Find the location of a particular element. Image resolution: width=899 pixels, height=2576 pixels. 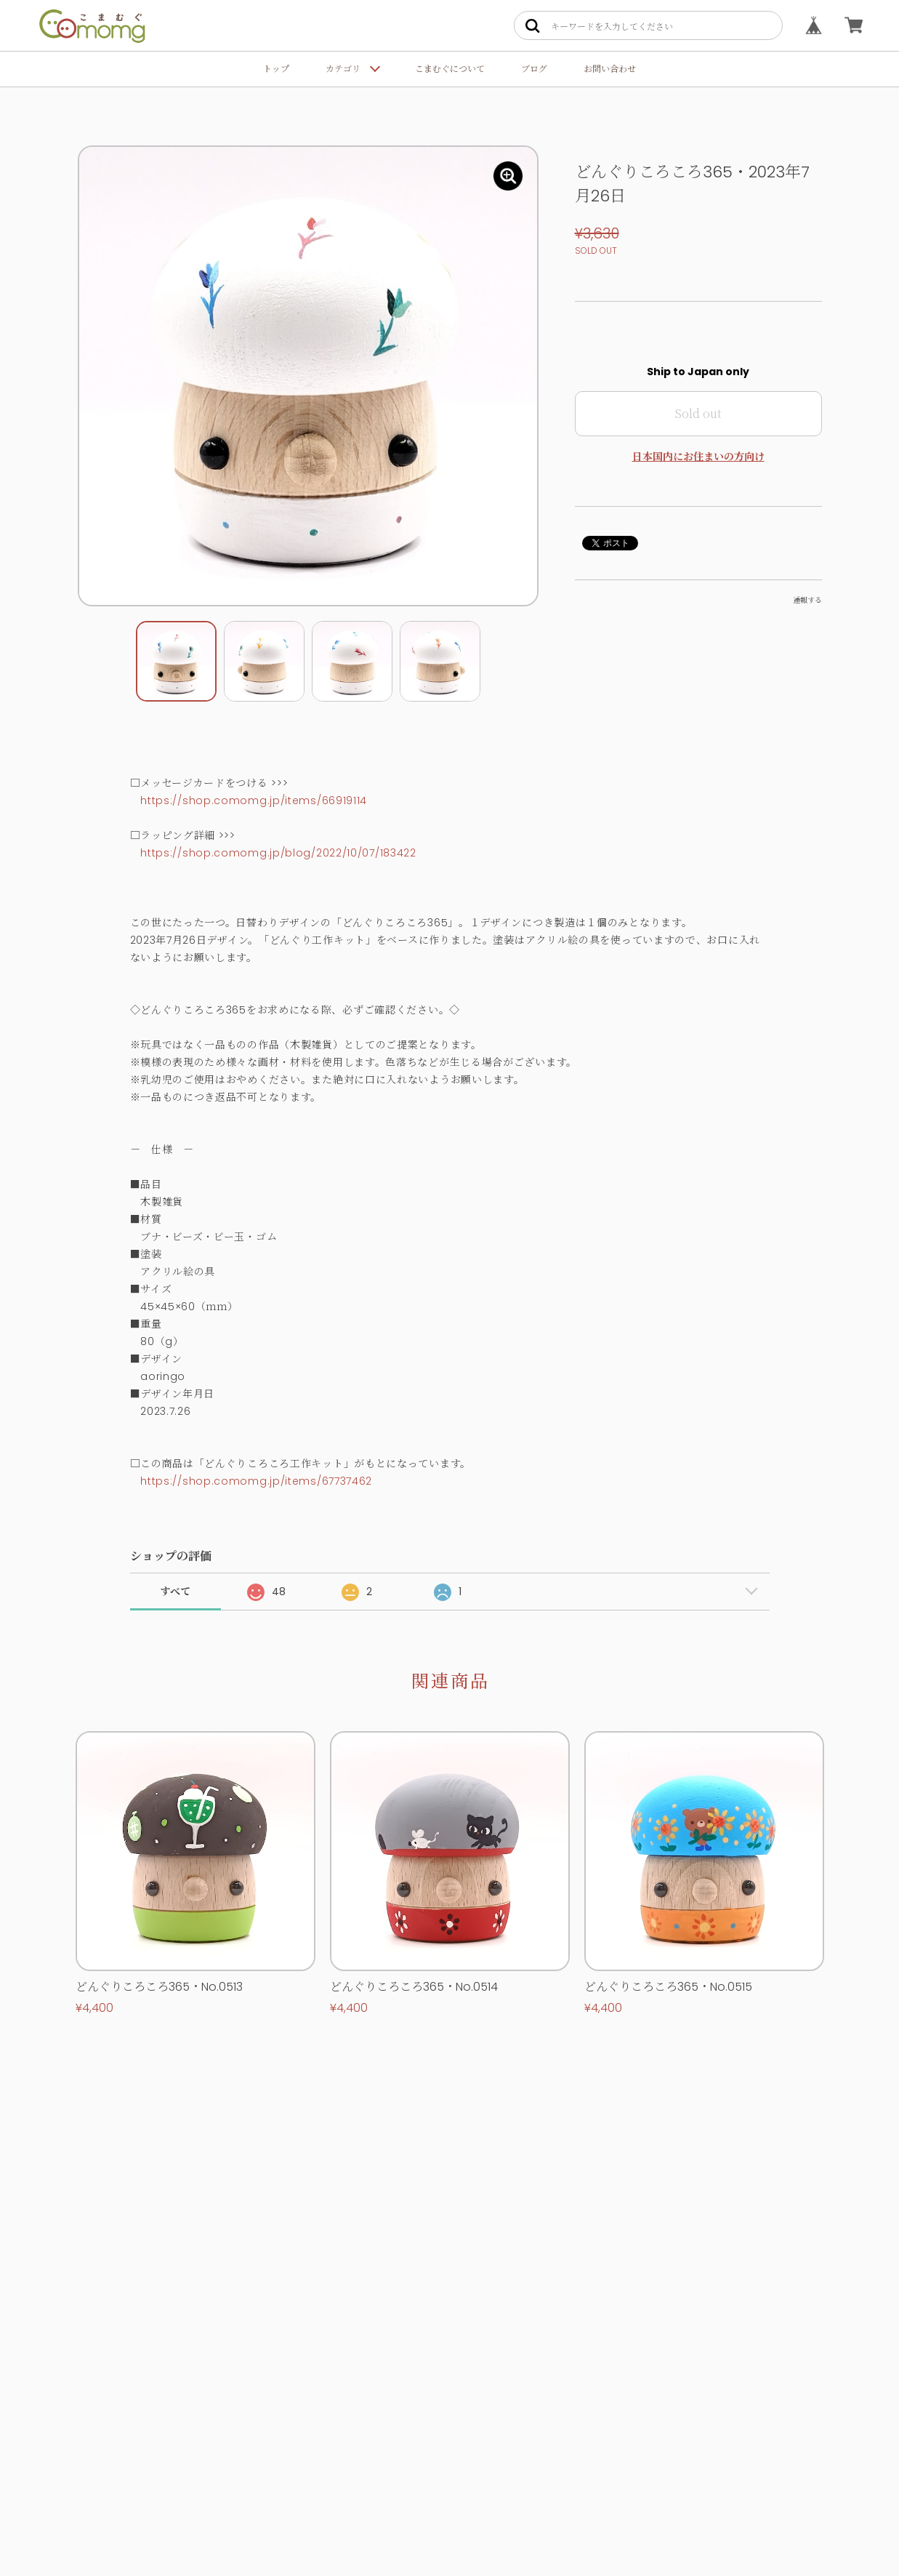

ブログ is located at coordinates (534, 69).